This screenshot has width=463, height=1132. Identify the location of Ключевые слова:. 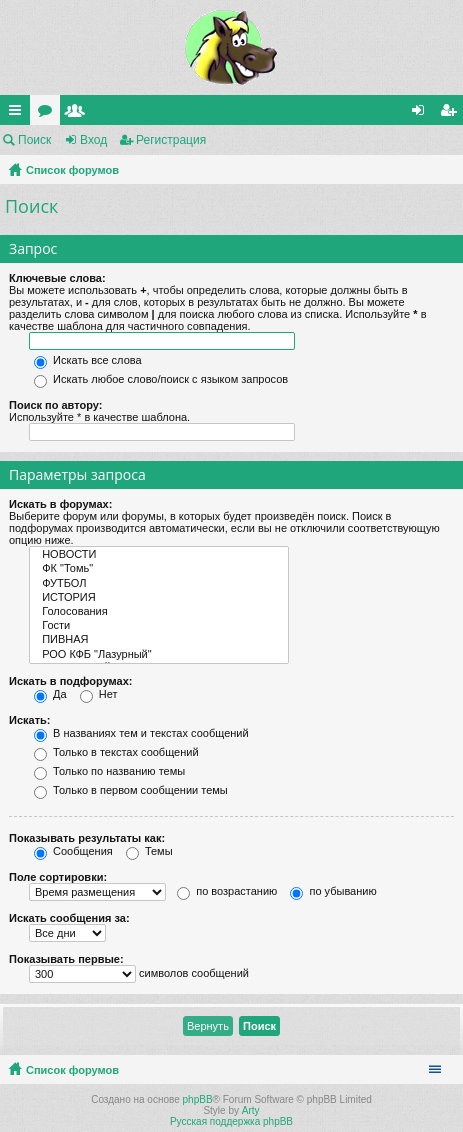
(57, 278).